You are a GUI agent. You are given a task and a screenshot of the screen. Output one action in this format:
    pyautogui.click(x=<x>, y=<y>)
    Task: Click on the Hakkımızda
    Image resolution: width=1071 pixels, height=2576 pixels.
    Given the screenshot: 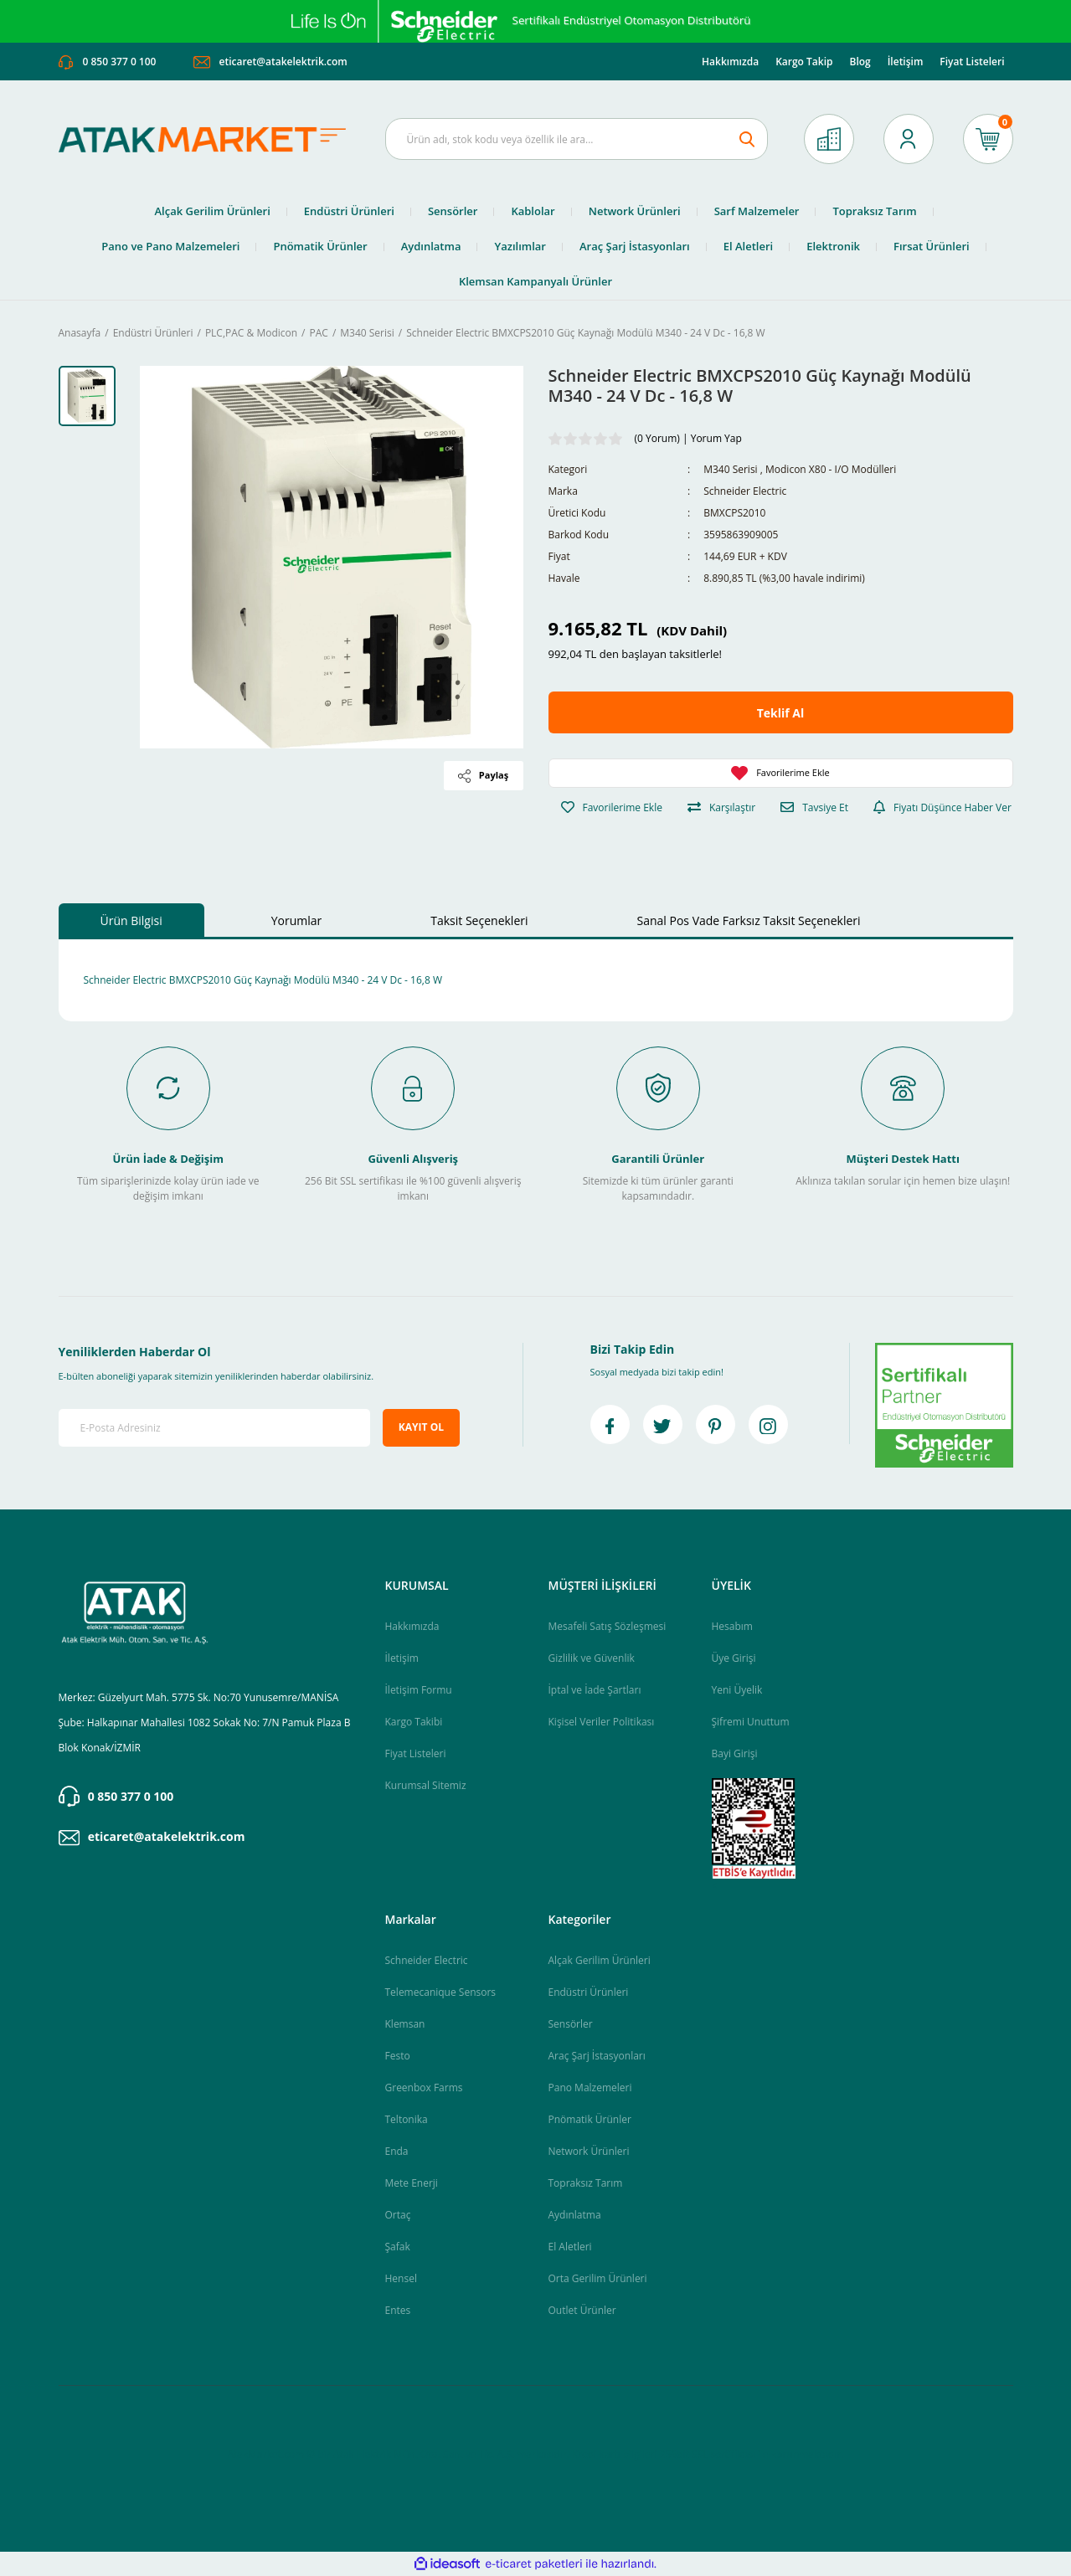 What is the action you would take?
    pyautogui.click(x=730, y=61)
    